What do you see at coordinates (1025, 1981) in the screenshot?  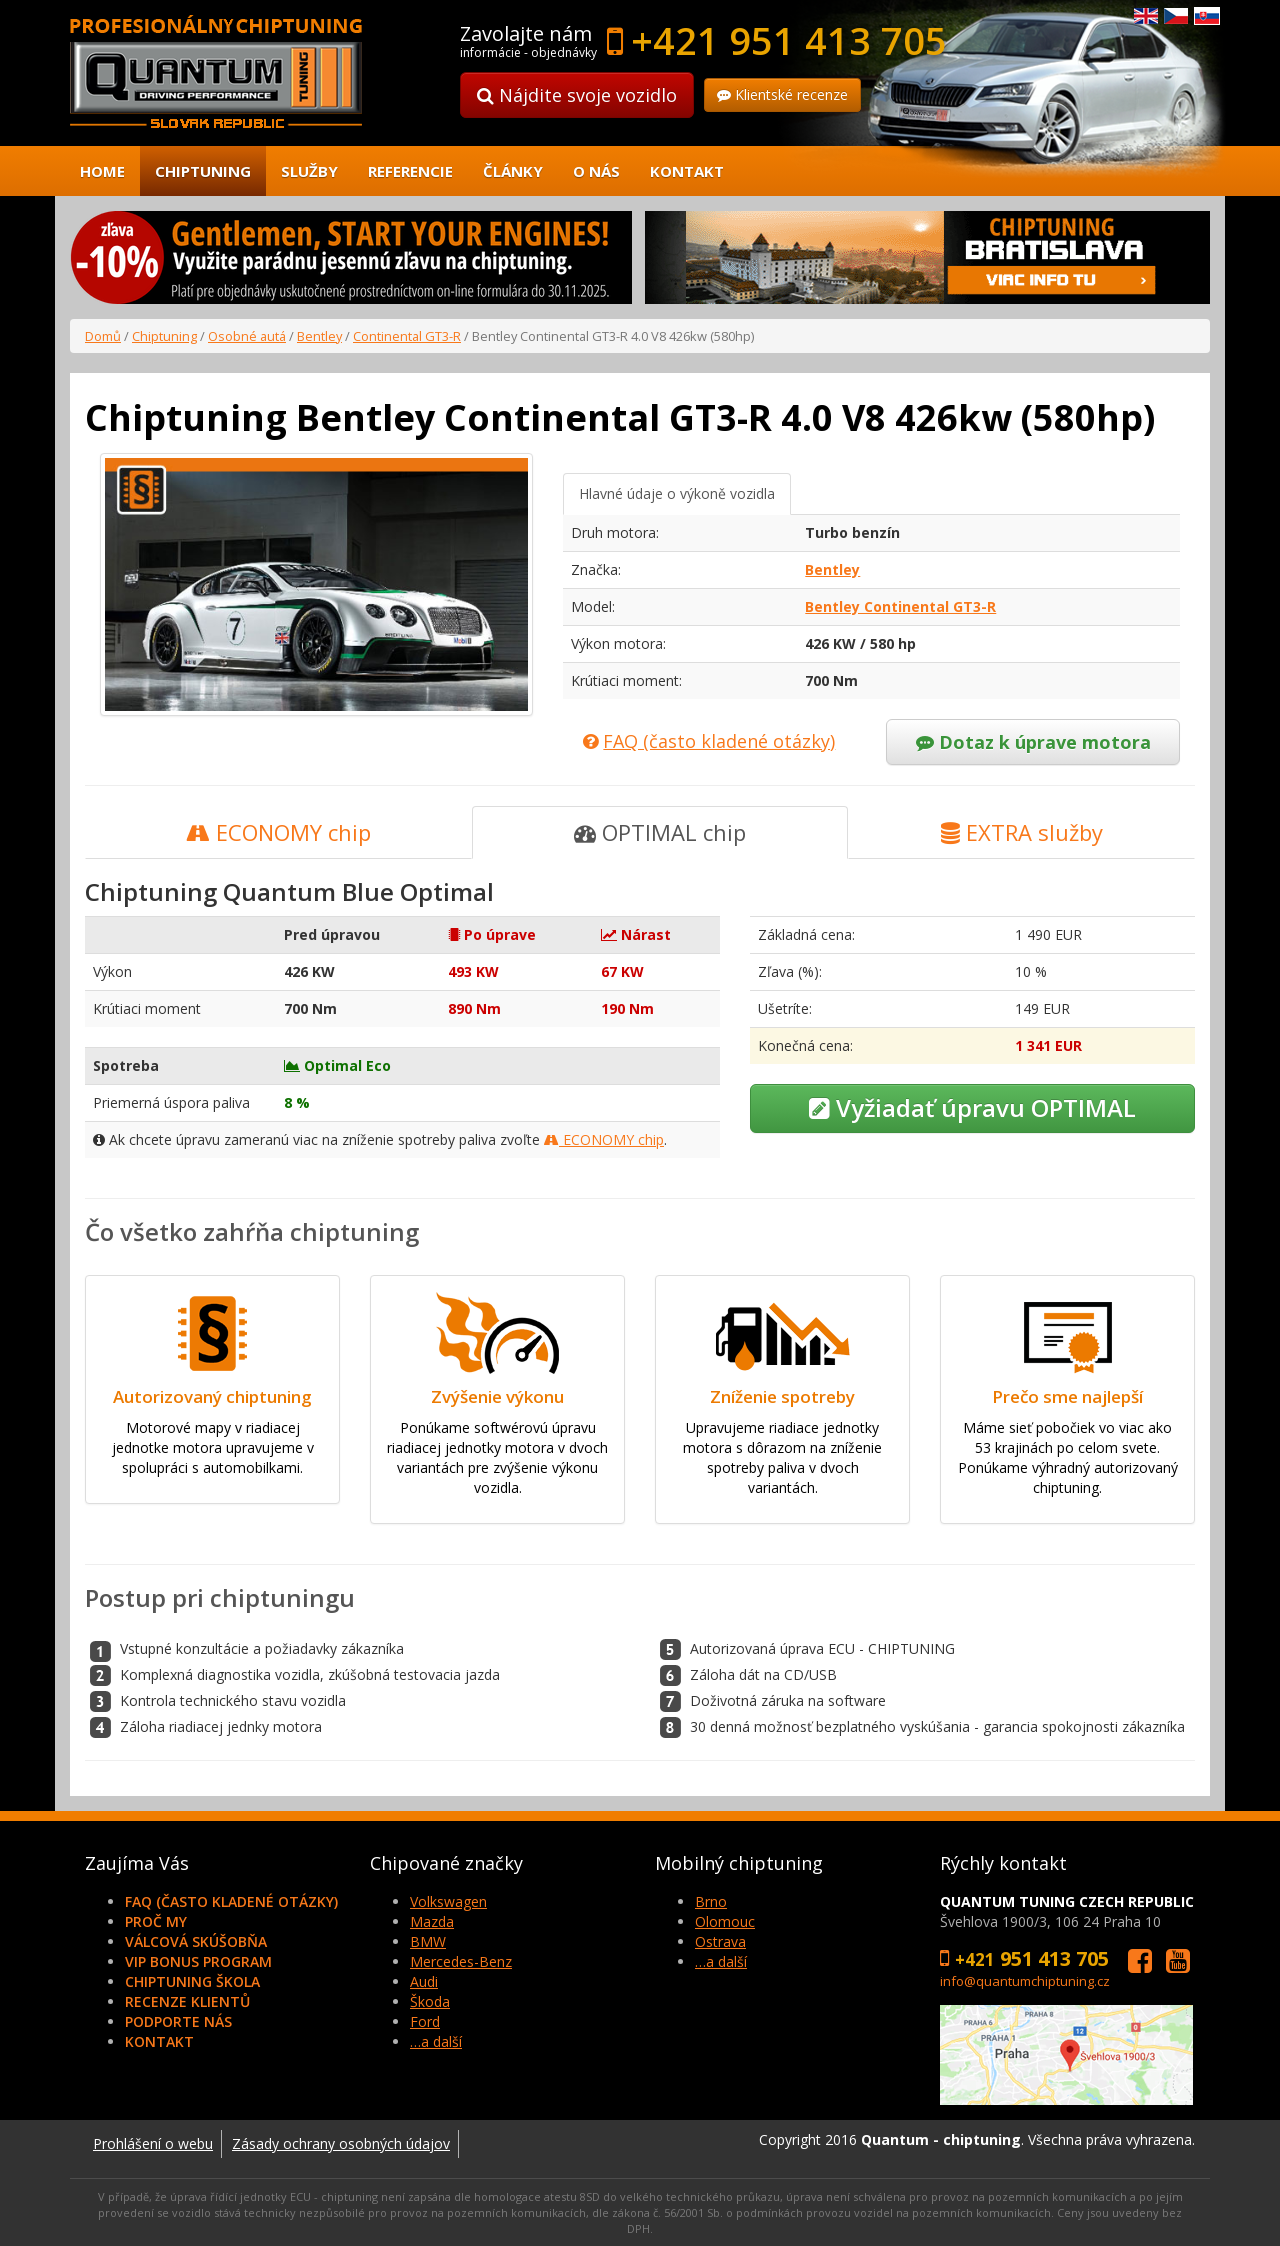 I see `info@quantumchiptuning.cz` at bounding box center [1025, 1981].